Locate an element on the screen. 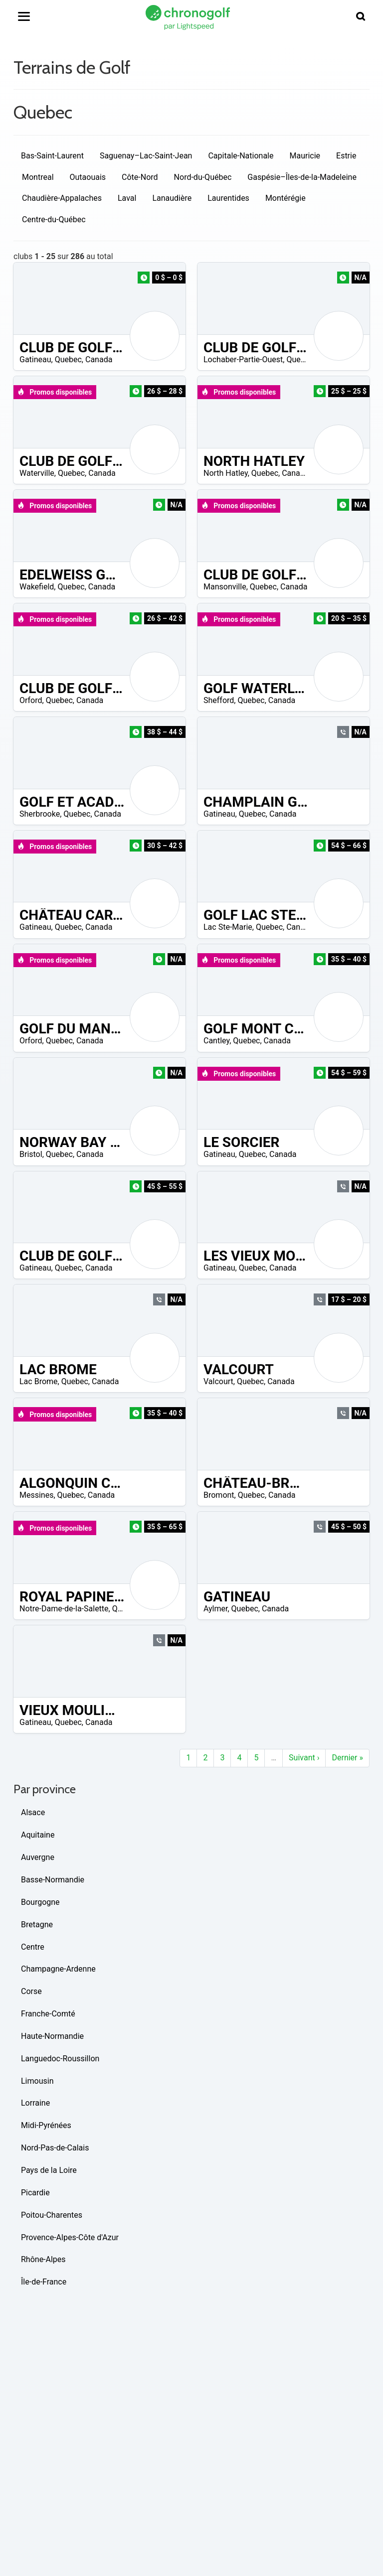 The height and width of the screenshot is (2576, 383). Wakefield is located at coordinates (36, 586).